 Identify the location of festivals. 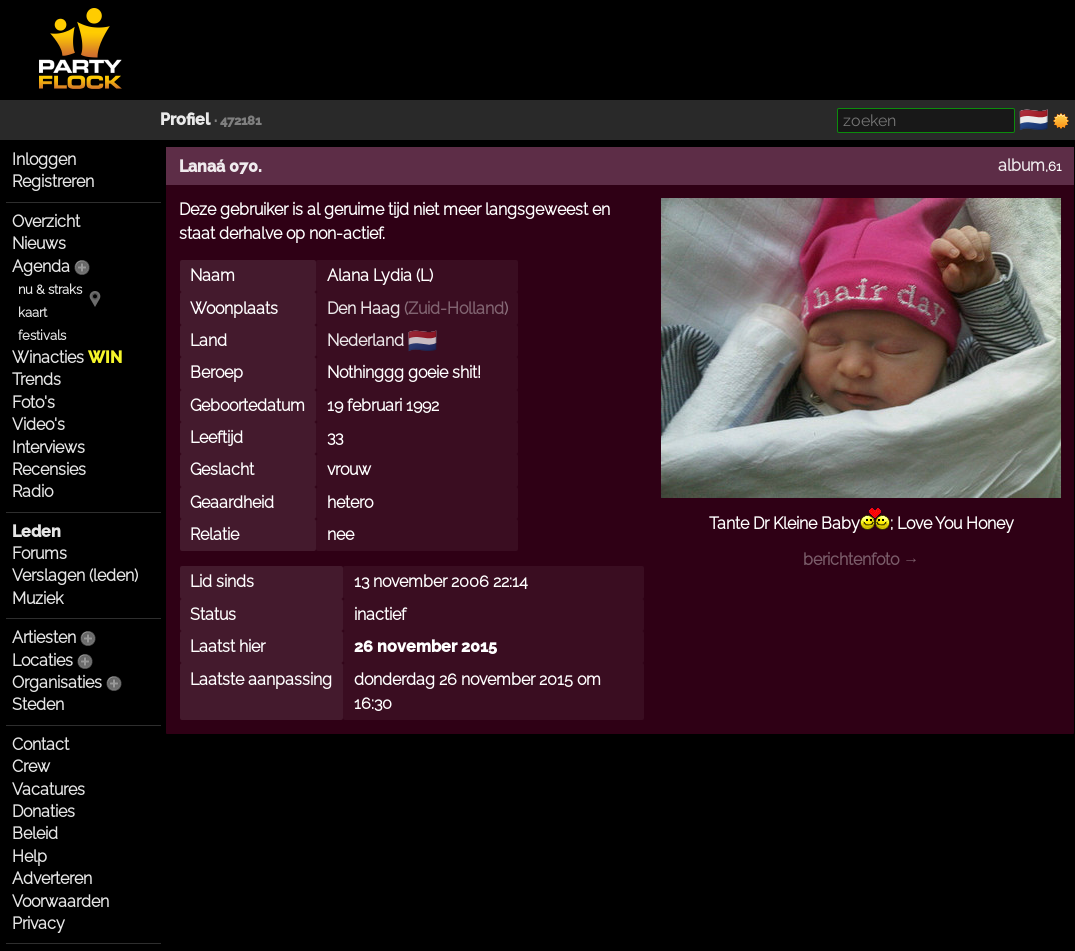
(42, 335).